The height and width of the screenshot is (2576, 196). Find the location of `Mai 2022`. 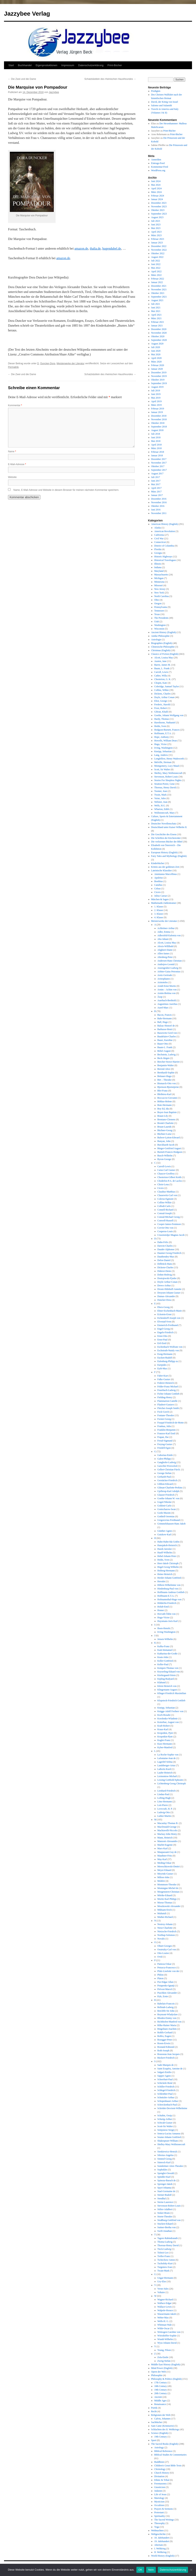

Mai 2022 is located at coordinates (155, 267).